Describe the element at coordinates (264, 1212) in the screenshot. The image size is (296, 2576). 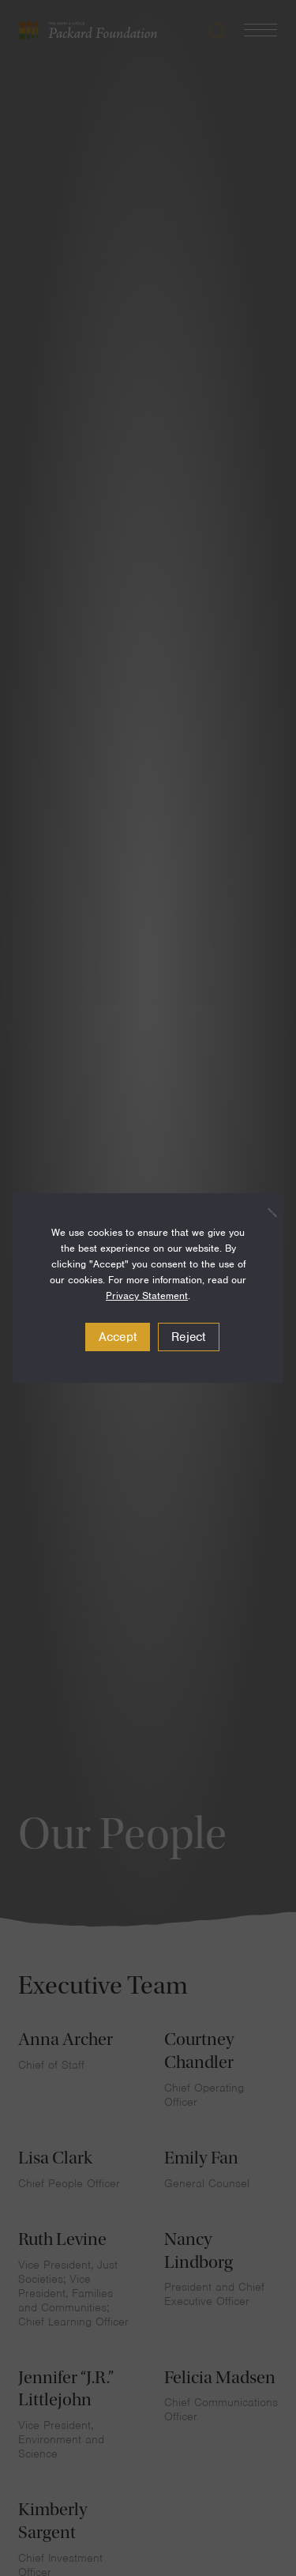
I see `[Reject]` at that location.